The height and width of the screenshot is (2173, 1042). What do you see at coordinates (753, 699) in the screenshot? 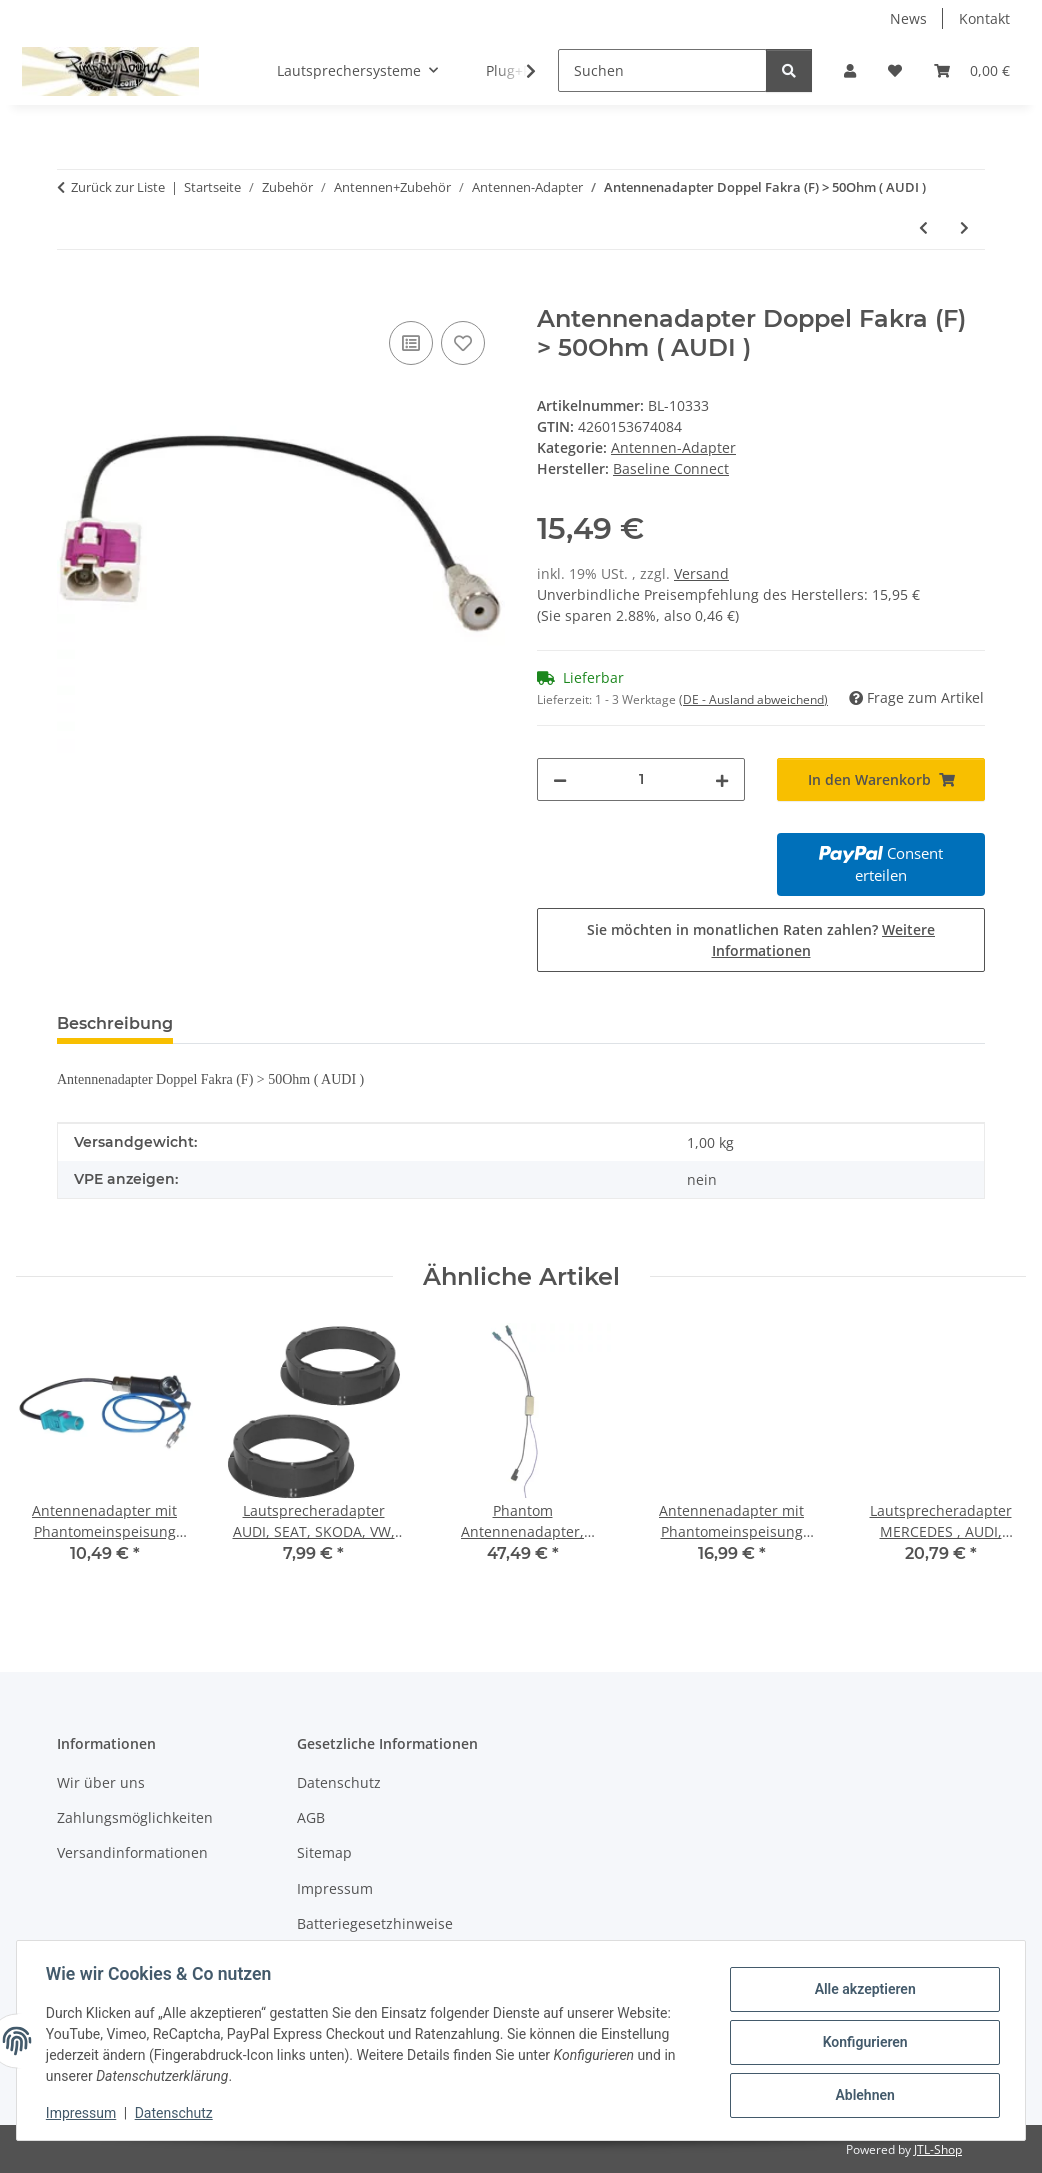
I see `(DE - Ausland abweichend) [button]` at bounding box center [753, 699].